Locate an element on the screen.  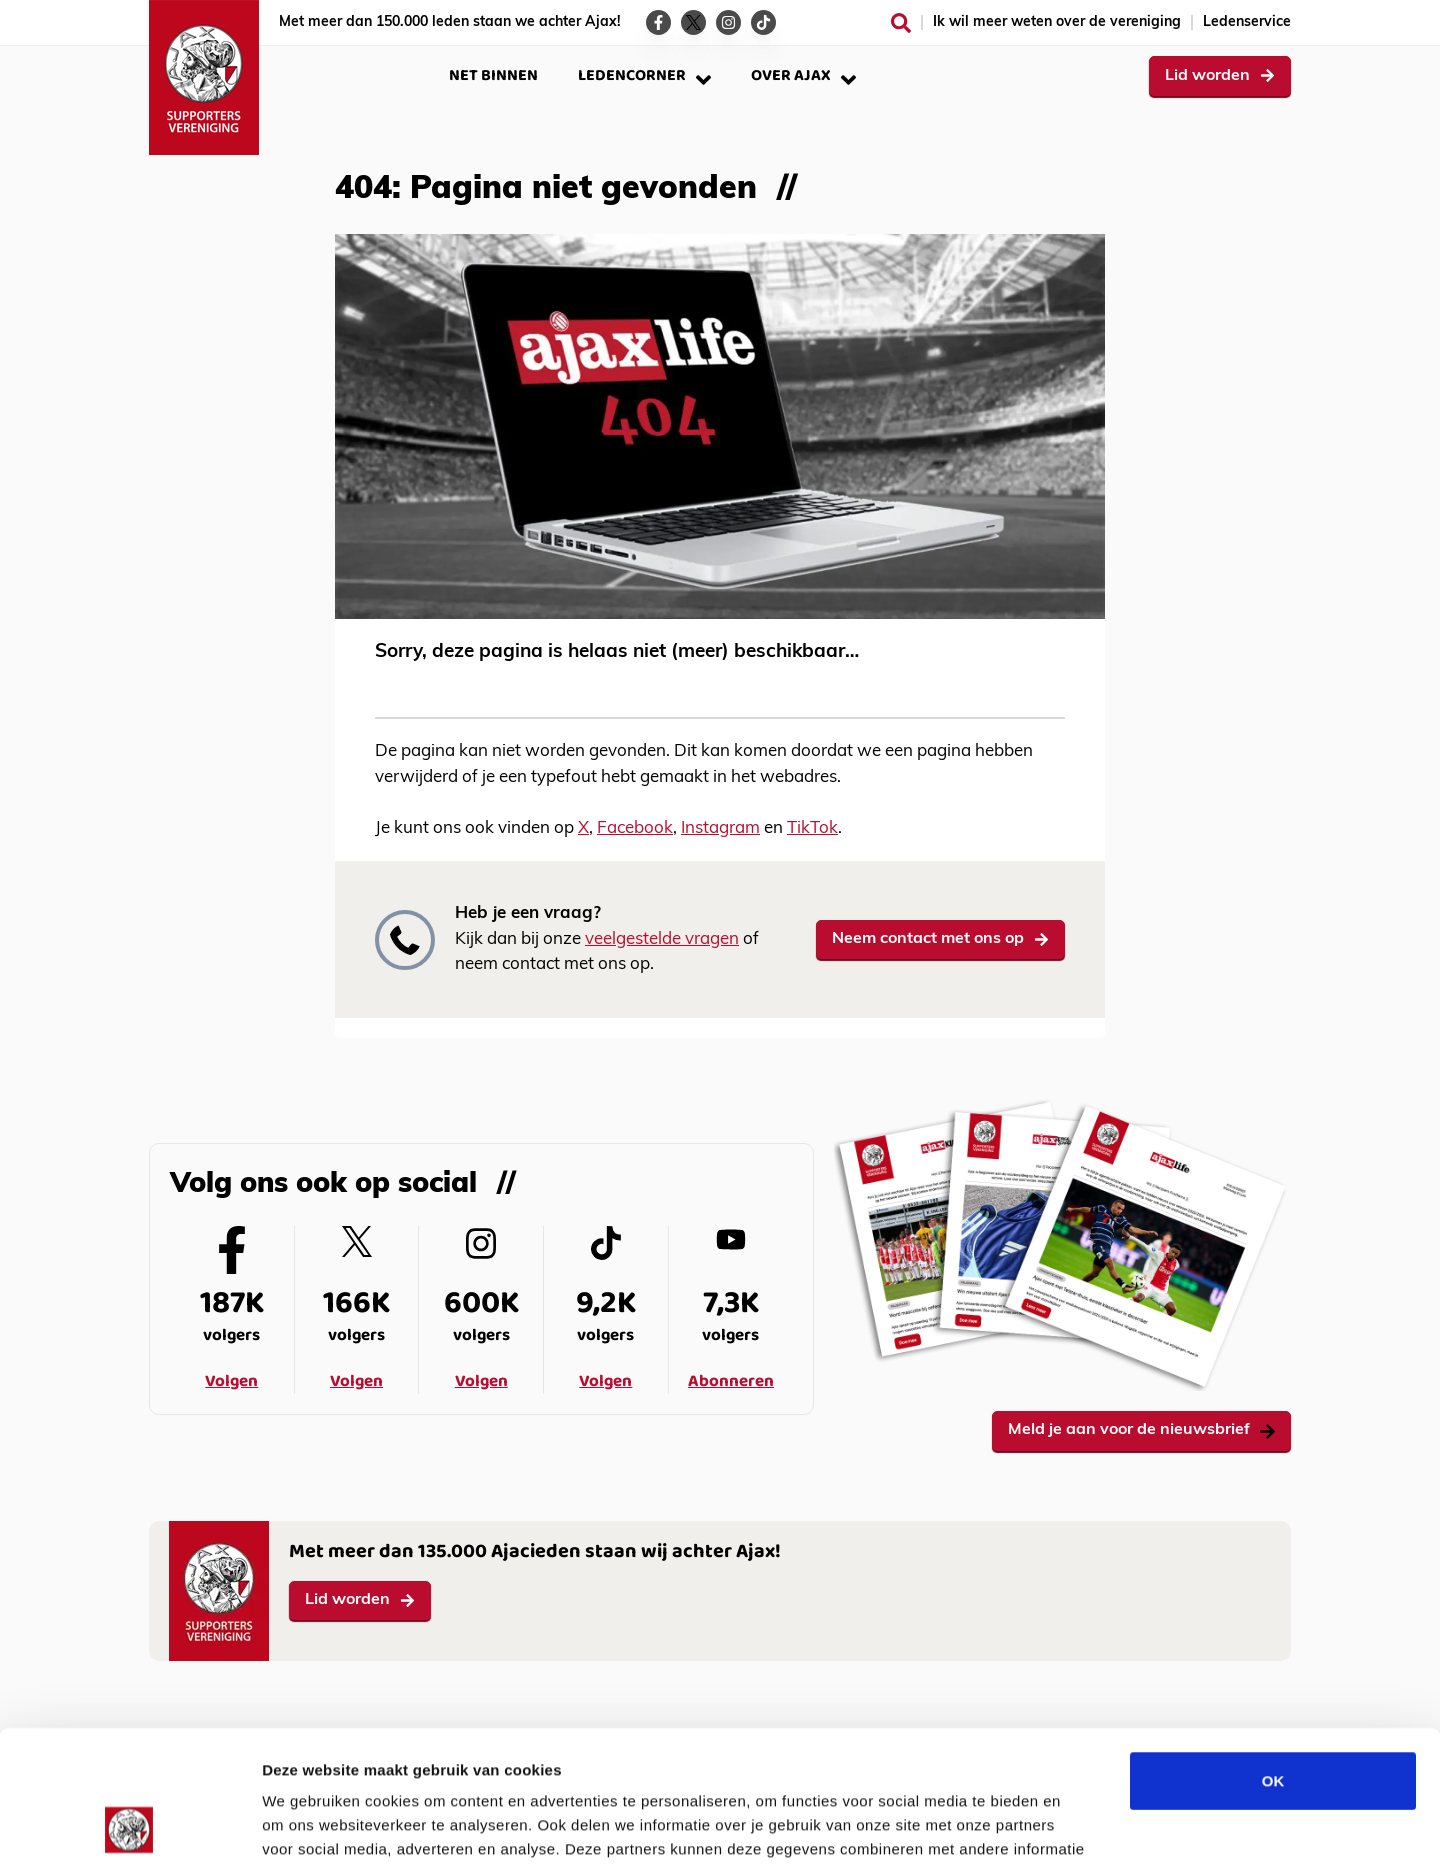
Over Ajax is located at coordinates (803, 75).